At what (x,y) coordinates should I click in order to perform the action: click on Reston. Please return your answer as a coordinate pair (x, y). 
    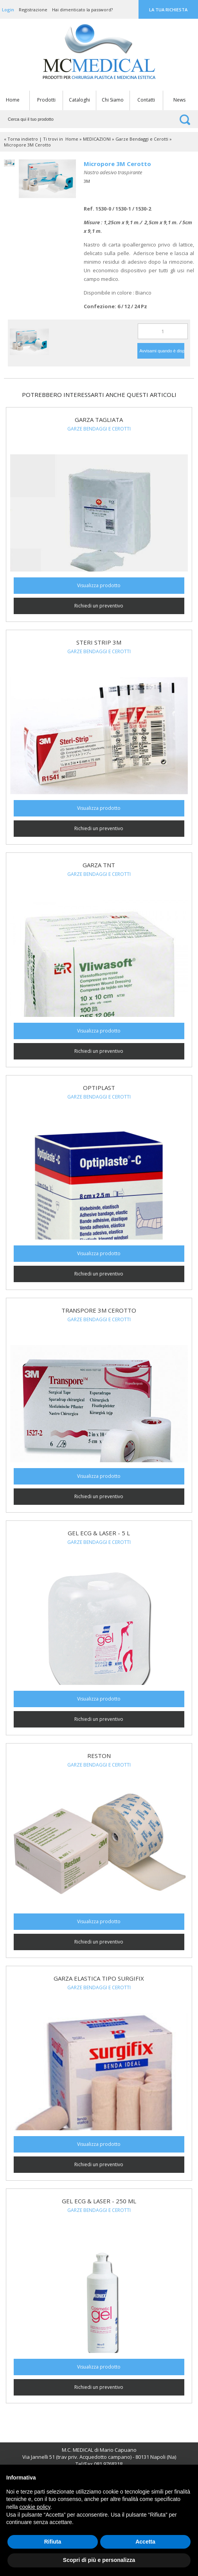
    Looking at the image, I should click on (99, 1756).